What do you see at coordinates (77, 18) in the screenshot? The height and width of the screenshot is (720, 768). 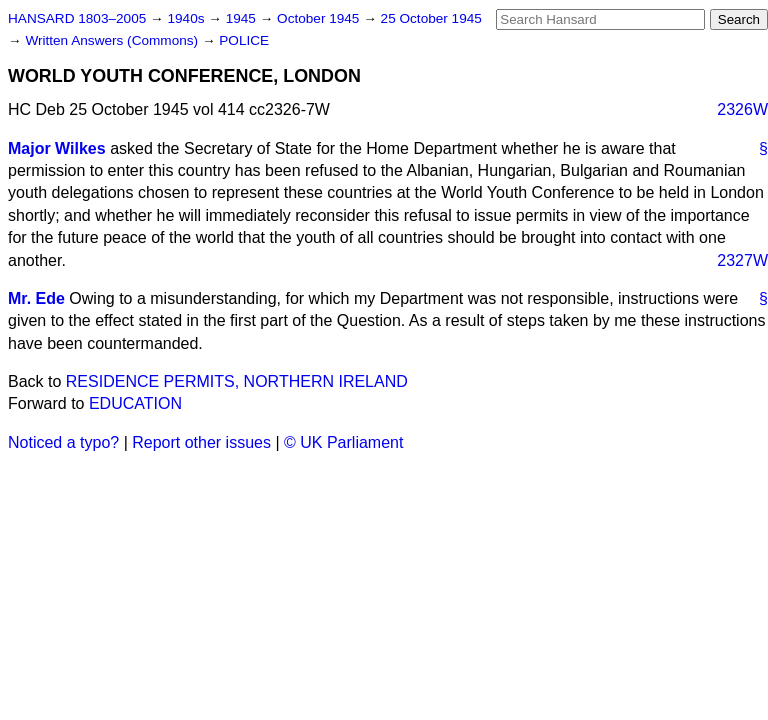 I see `HANSARD 1803–2005` at bounding box center [77, 18].